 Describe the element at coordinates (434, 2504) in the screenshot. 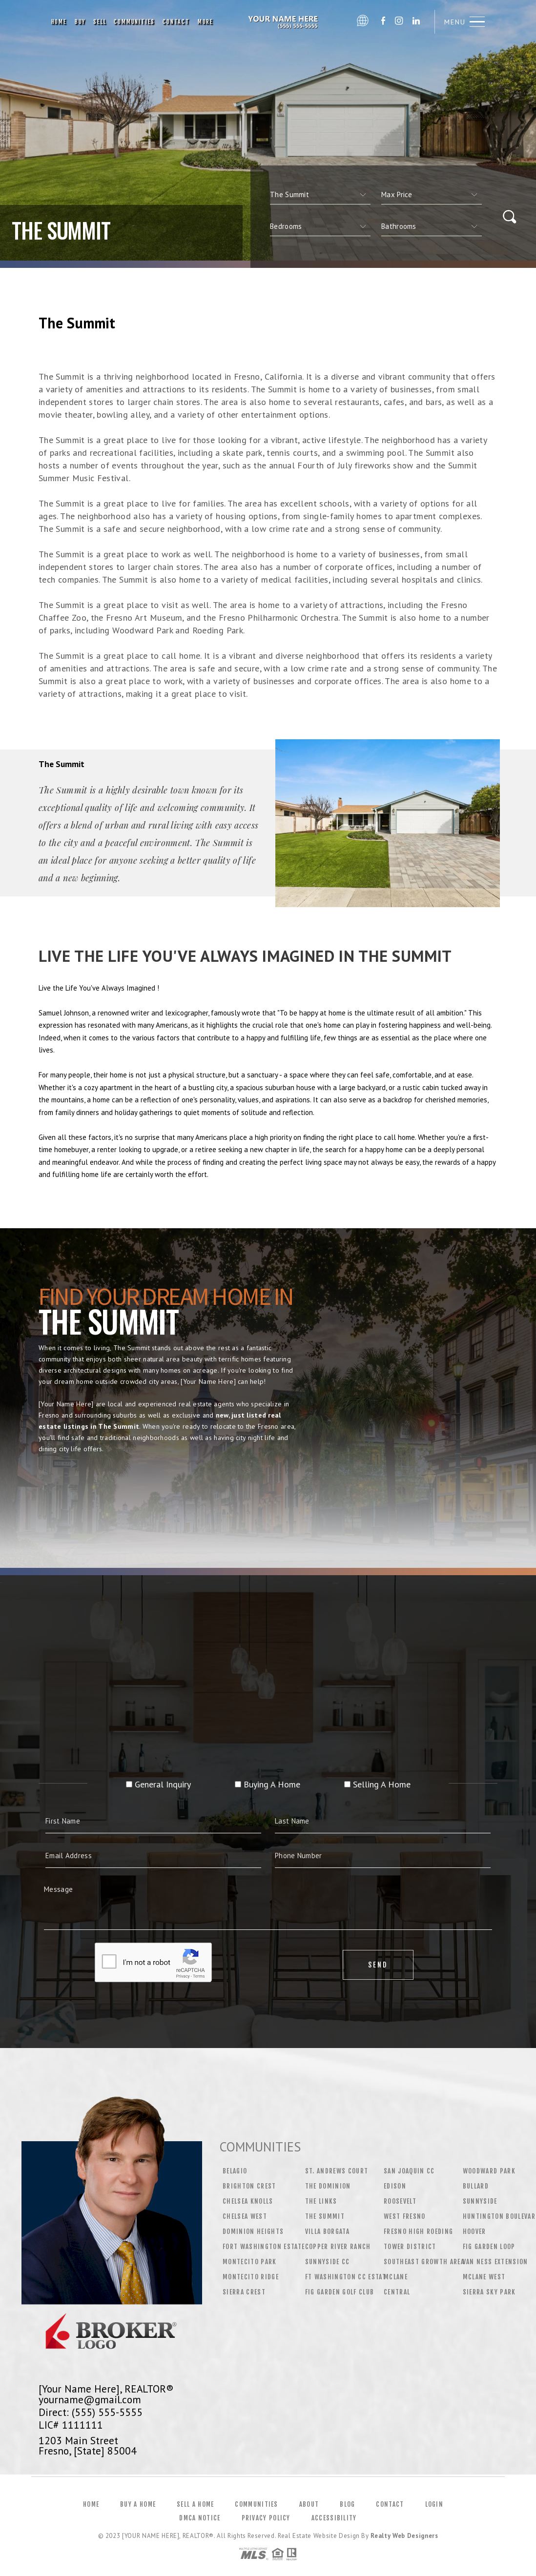

I see `Login` at that location.